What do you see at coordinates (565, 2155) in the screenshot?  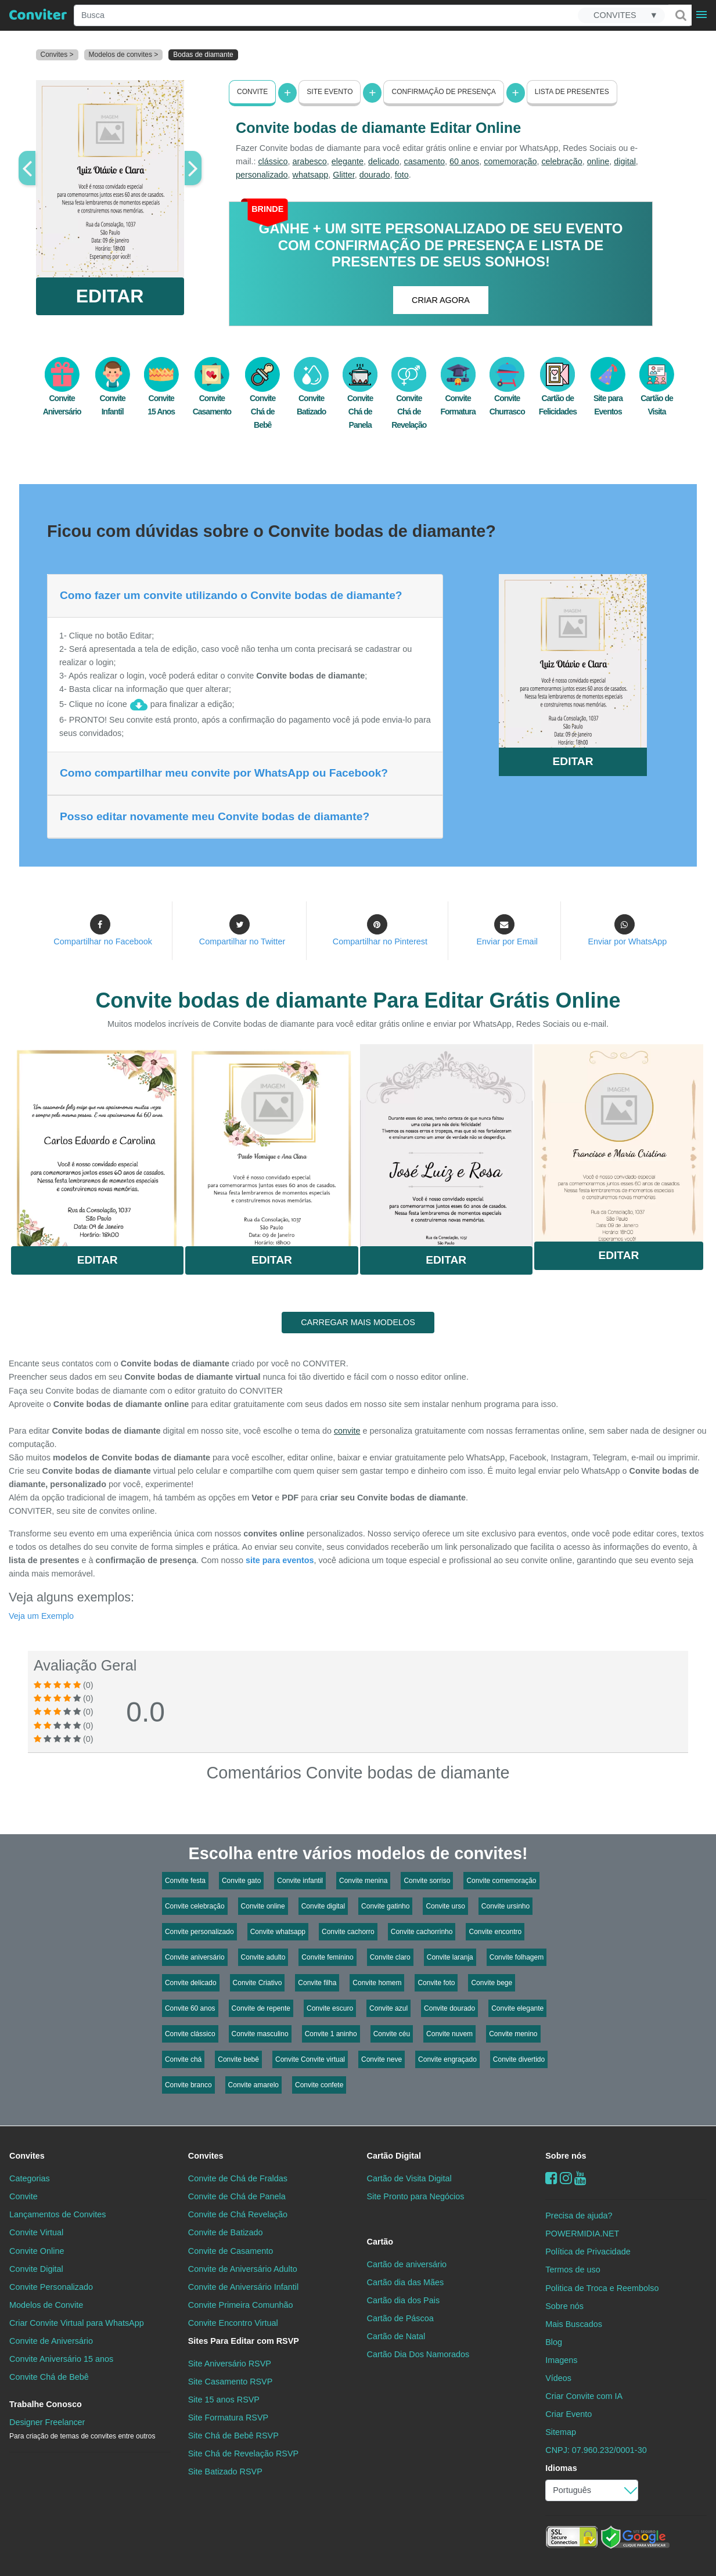 I see `Sobre nós` at bounding box center [565, 2155].